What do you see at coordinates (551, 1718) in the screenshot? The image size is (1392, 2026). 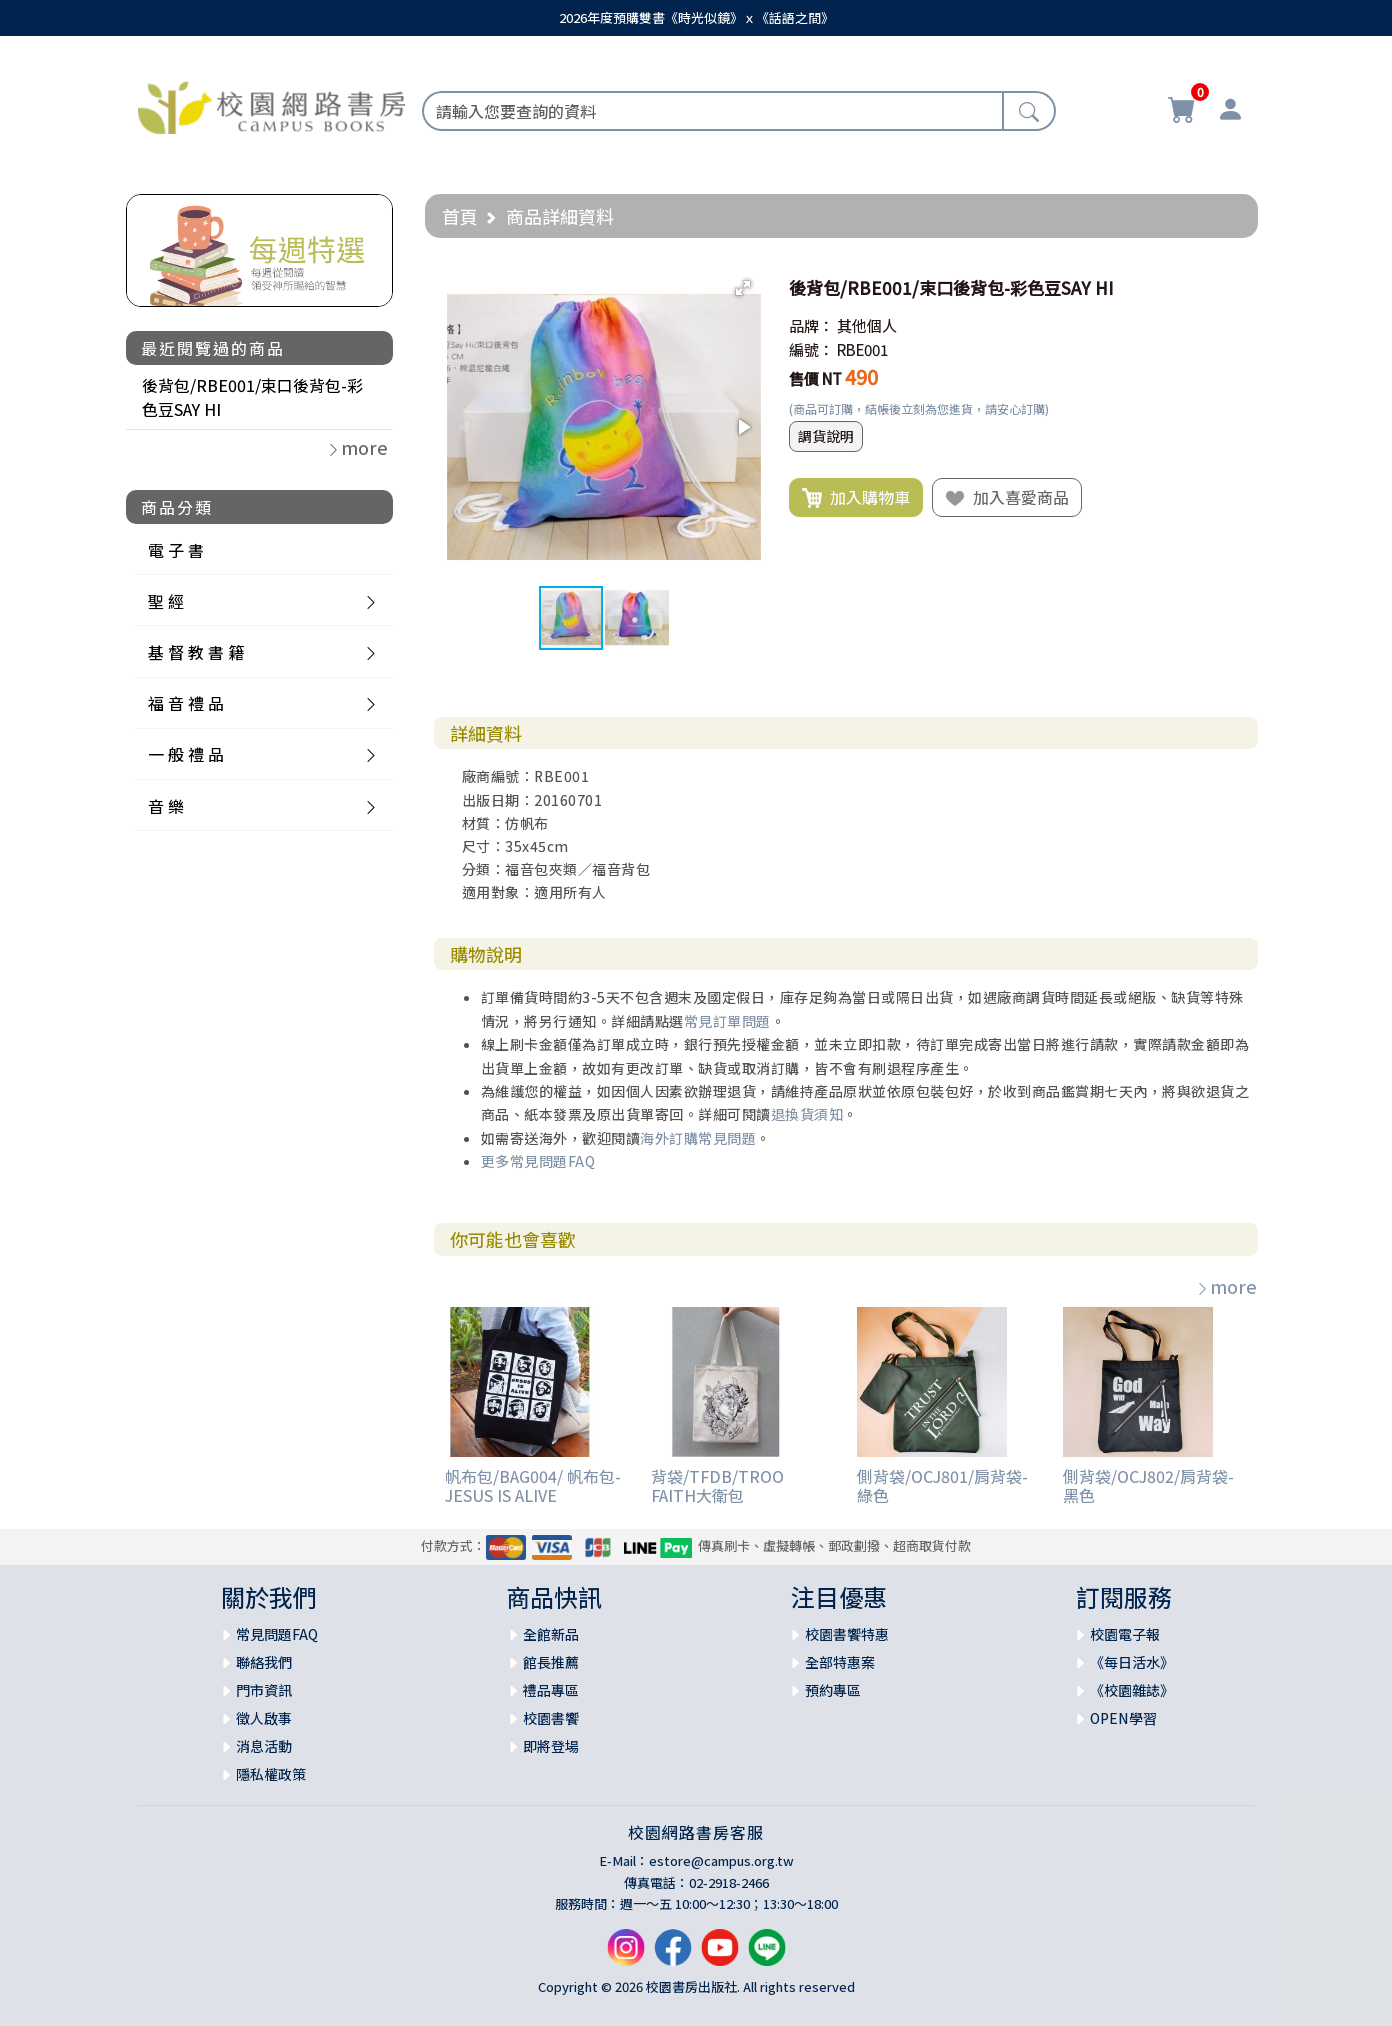 I see `校園書饗` at bounding box center [551, 1718].